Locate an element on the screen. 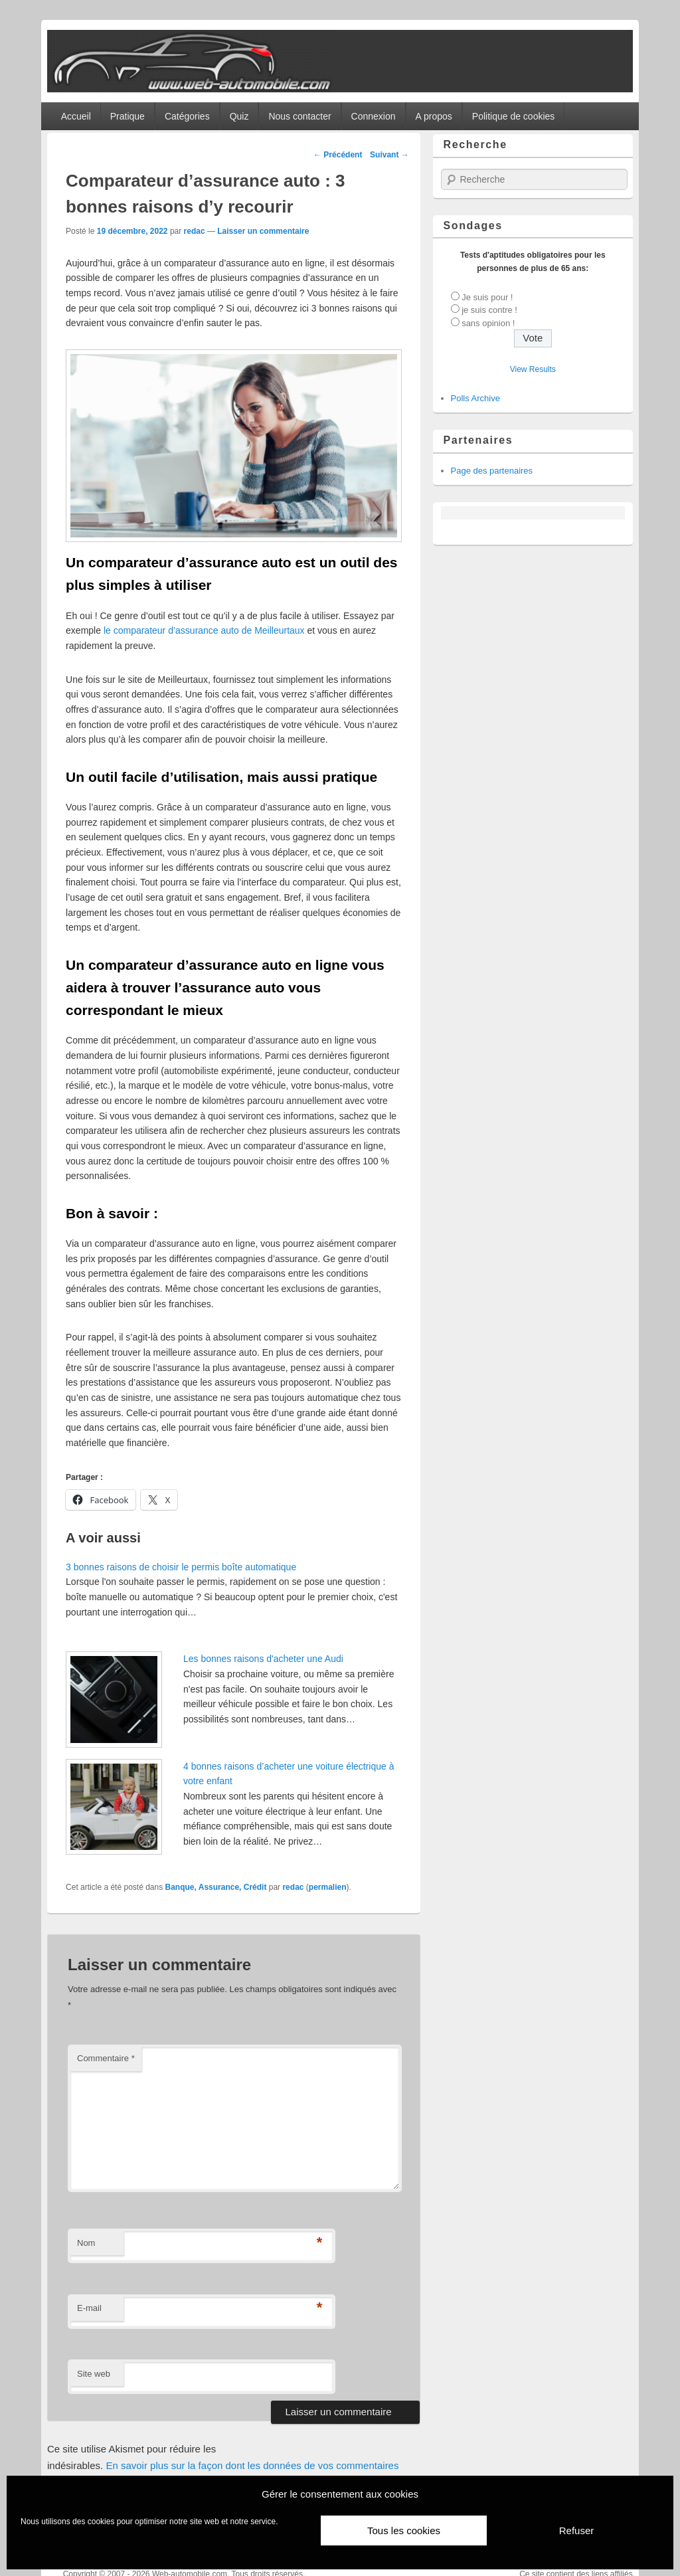 Image resolution: width=680 pixels, height=2576 pixels. sans opinion ! is located at coordinates (488, 323).